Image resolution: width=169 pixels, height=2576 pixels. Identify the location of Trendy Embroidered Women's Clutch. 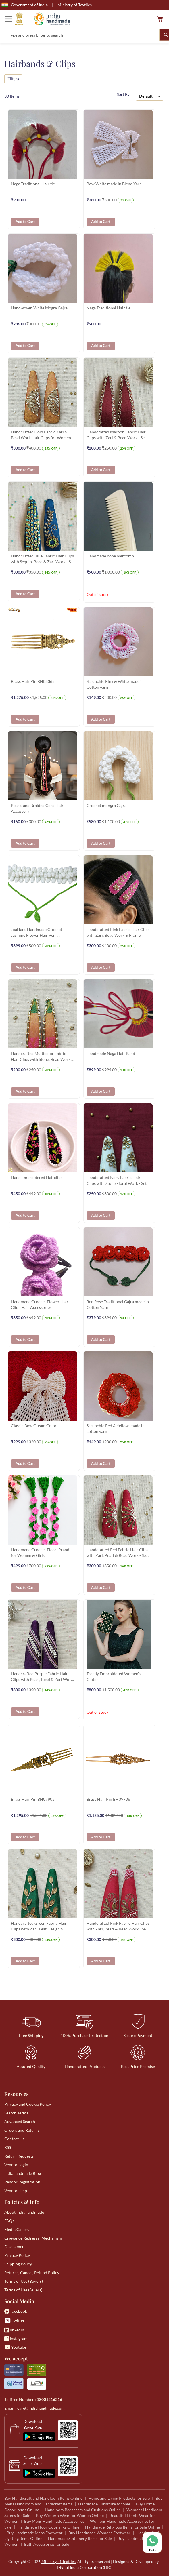
(114, 1676).